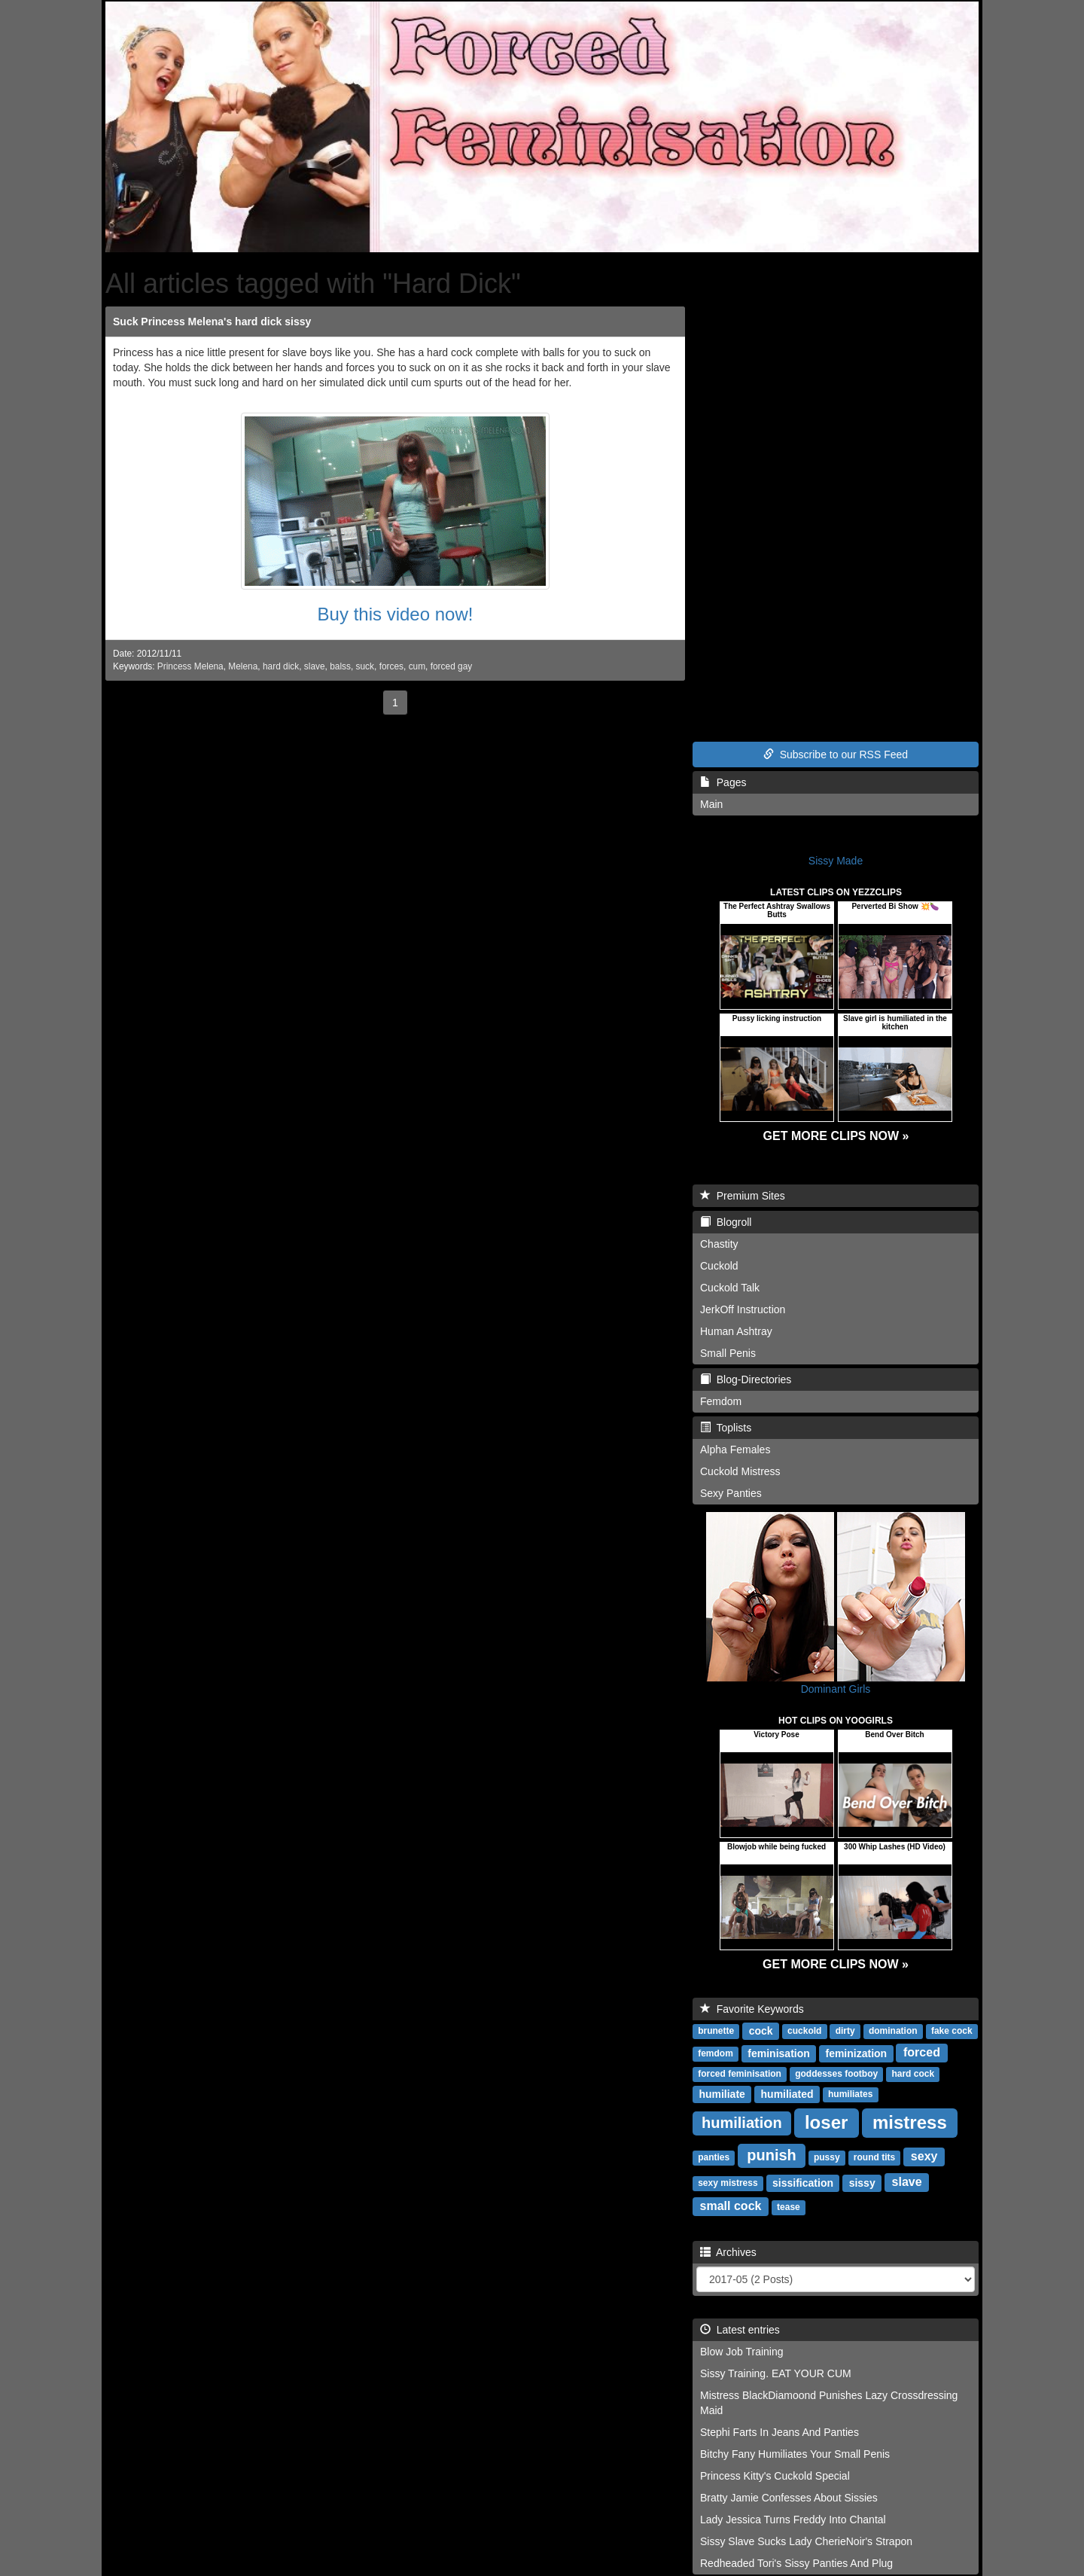 Image resolution: width=1084 pixels, height=2576 pixels. What do you see at coordinates (742, 2122) in the screenshot?
I see `humiliation` at bounding box center [742, 2122].